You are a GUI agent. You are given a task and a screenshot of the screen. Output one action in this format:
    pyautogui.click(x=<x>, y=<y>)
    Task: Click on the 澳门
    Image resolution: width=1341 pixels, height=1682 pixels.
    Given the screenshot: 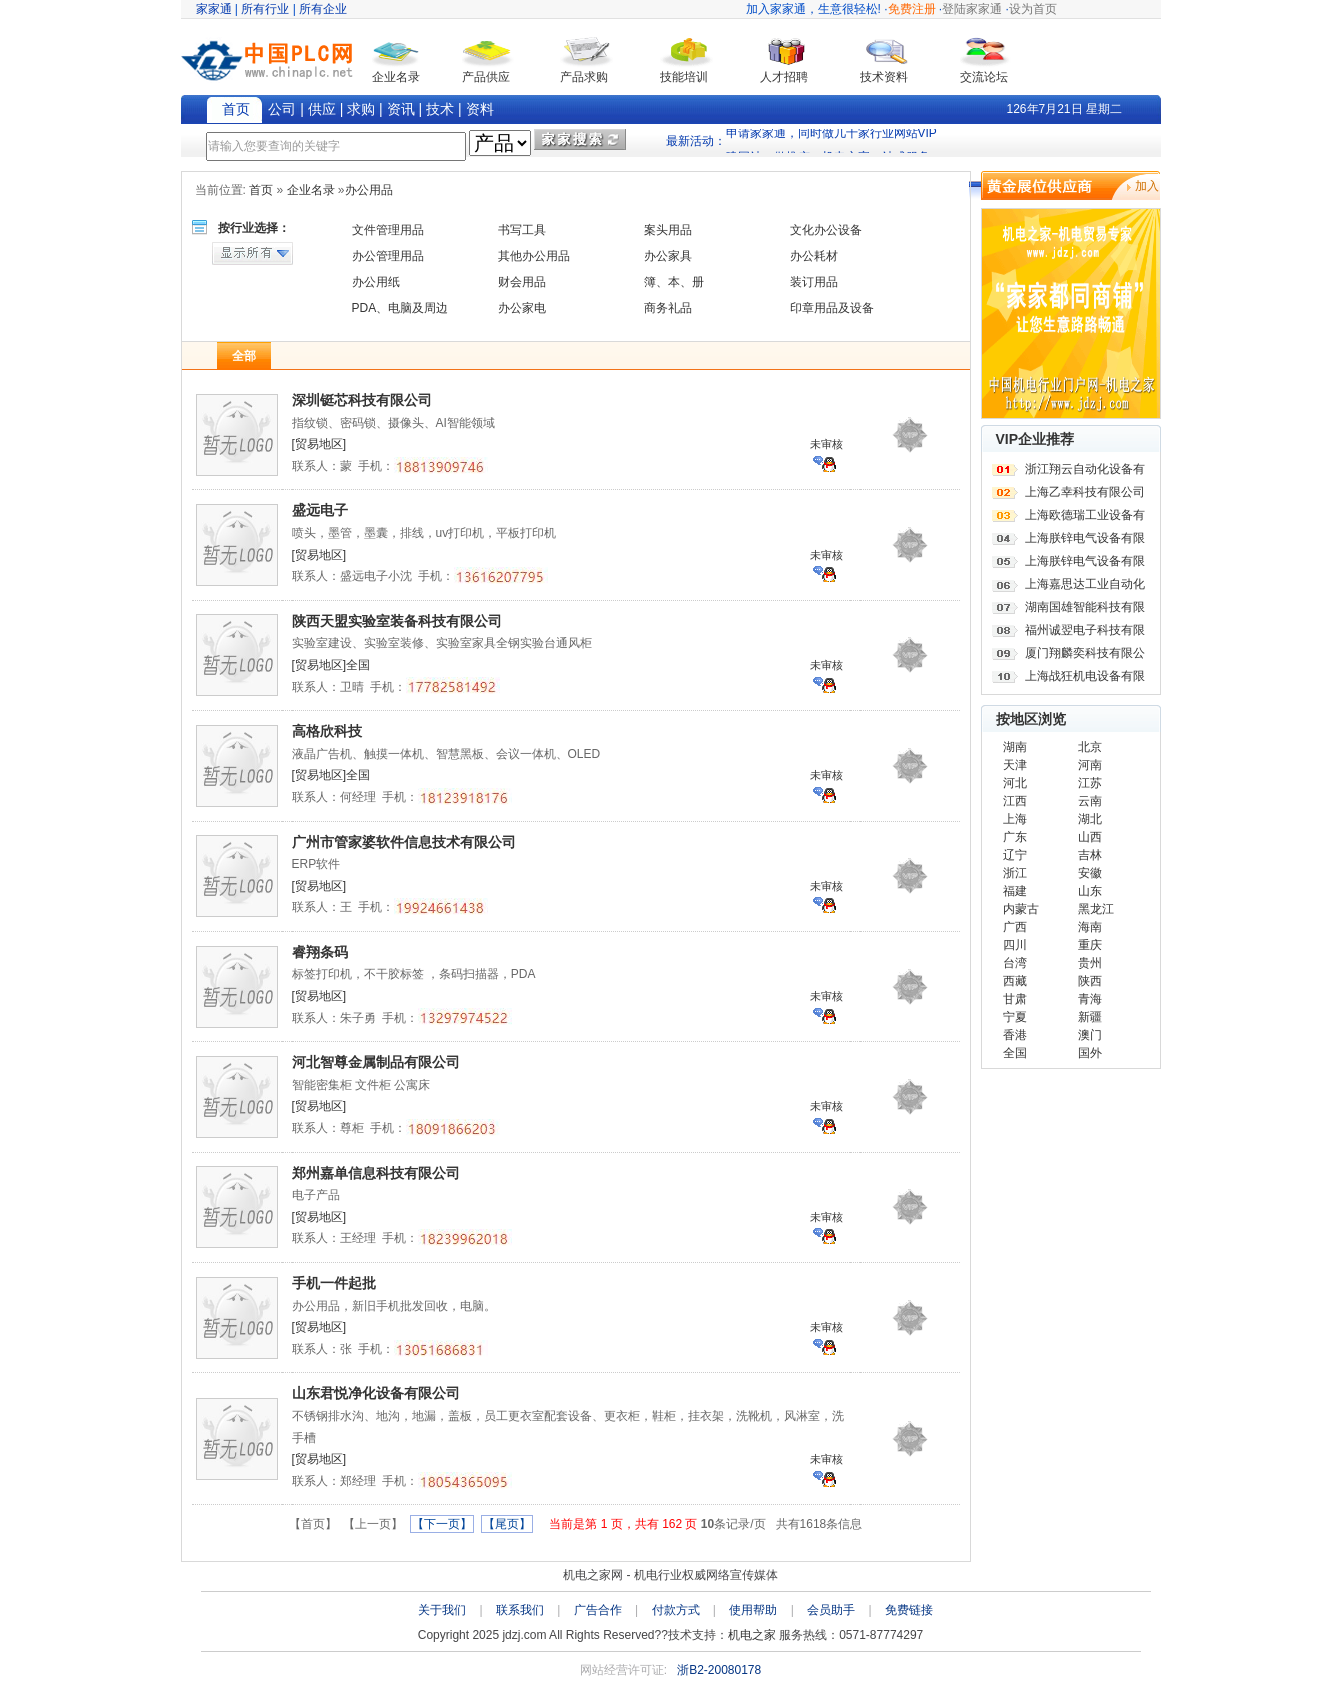 What is the action you would take?
    pyautogui.click(x=1090, y=1035)
    